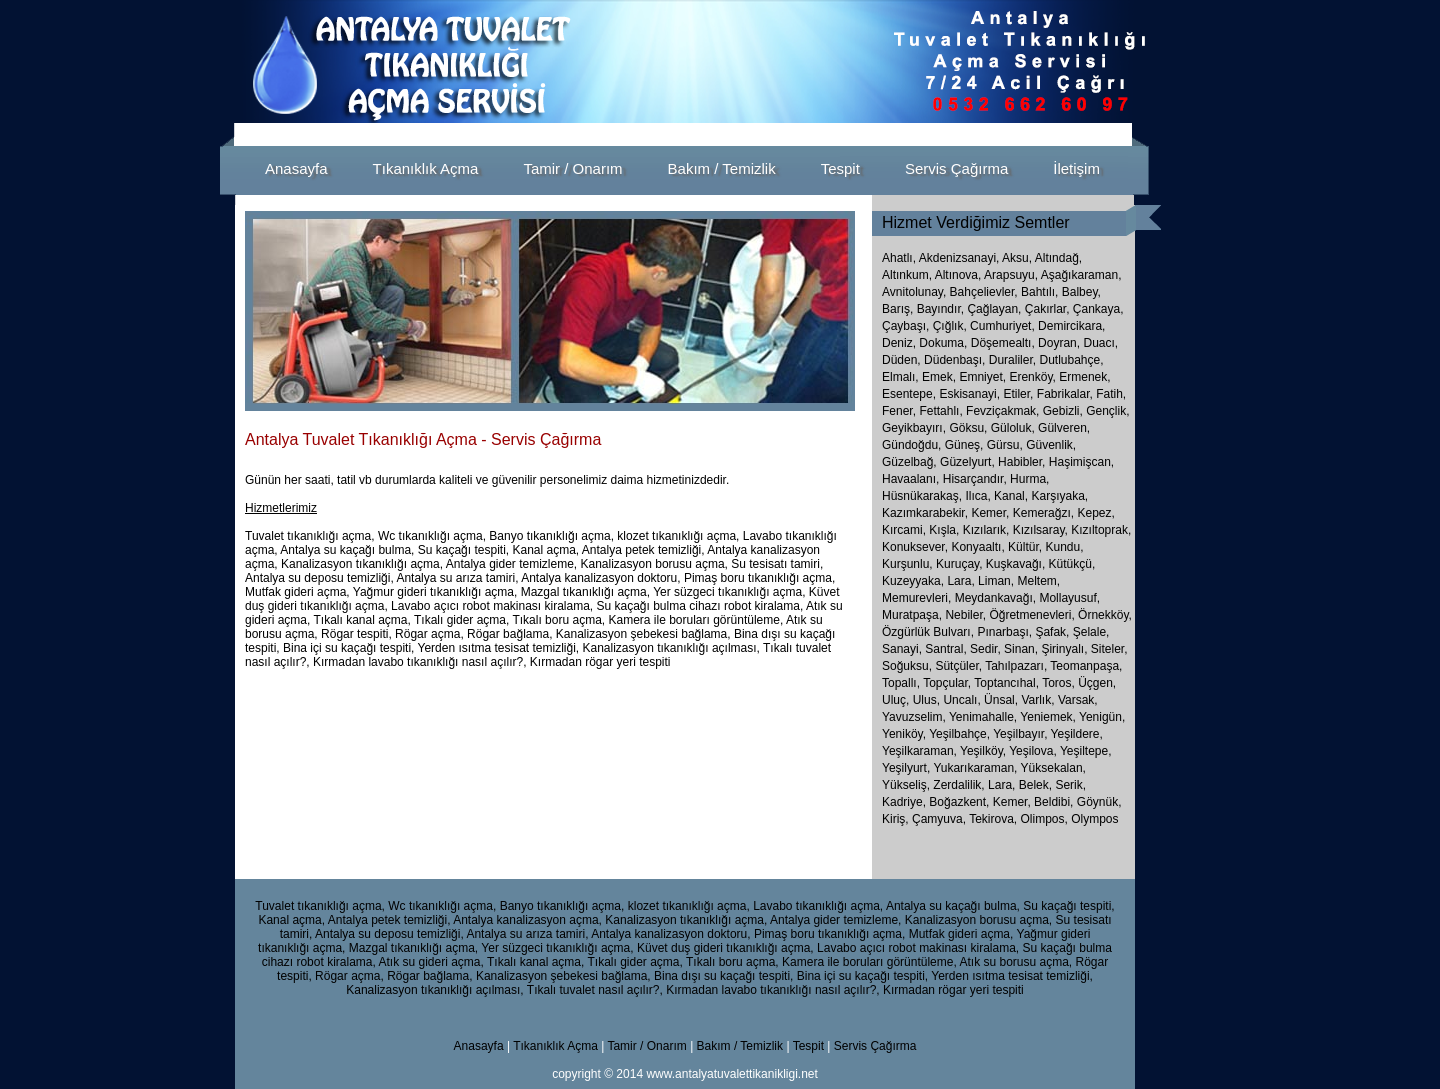 This screenshot has height=1089, width=1440. What do you see at coordinates (907, 564) in the screenshot?
I see `Kurşunlu,` at bounding box center [907, 564].